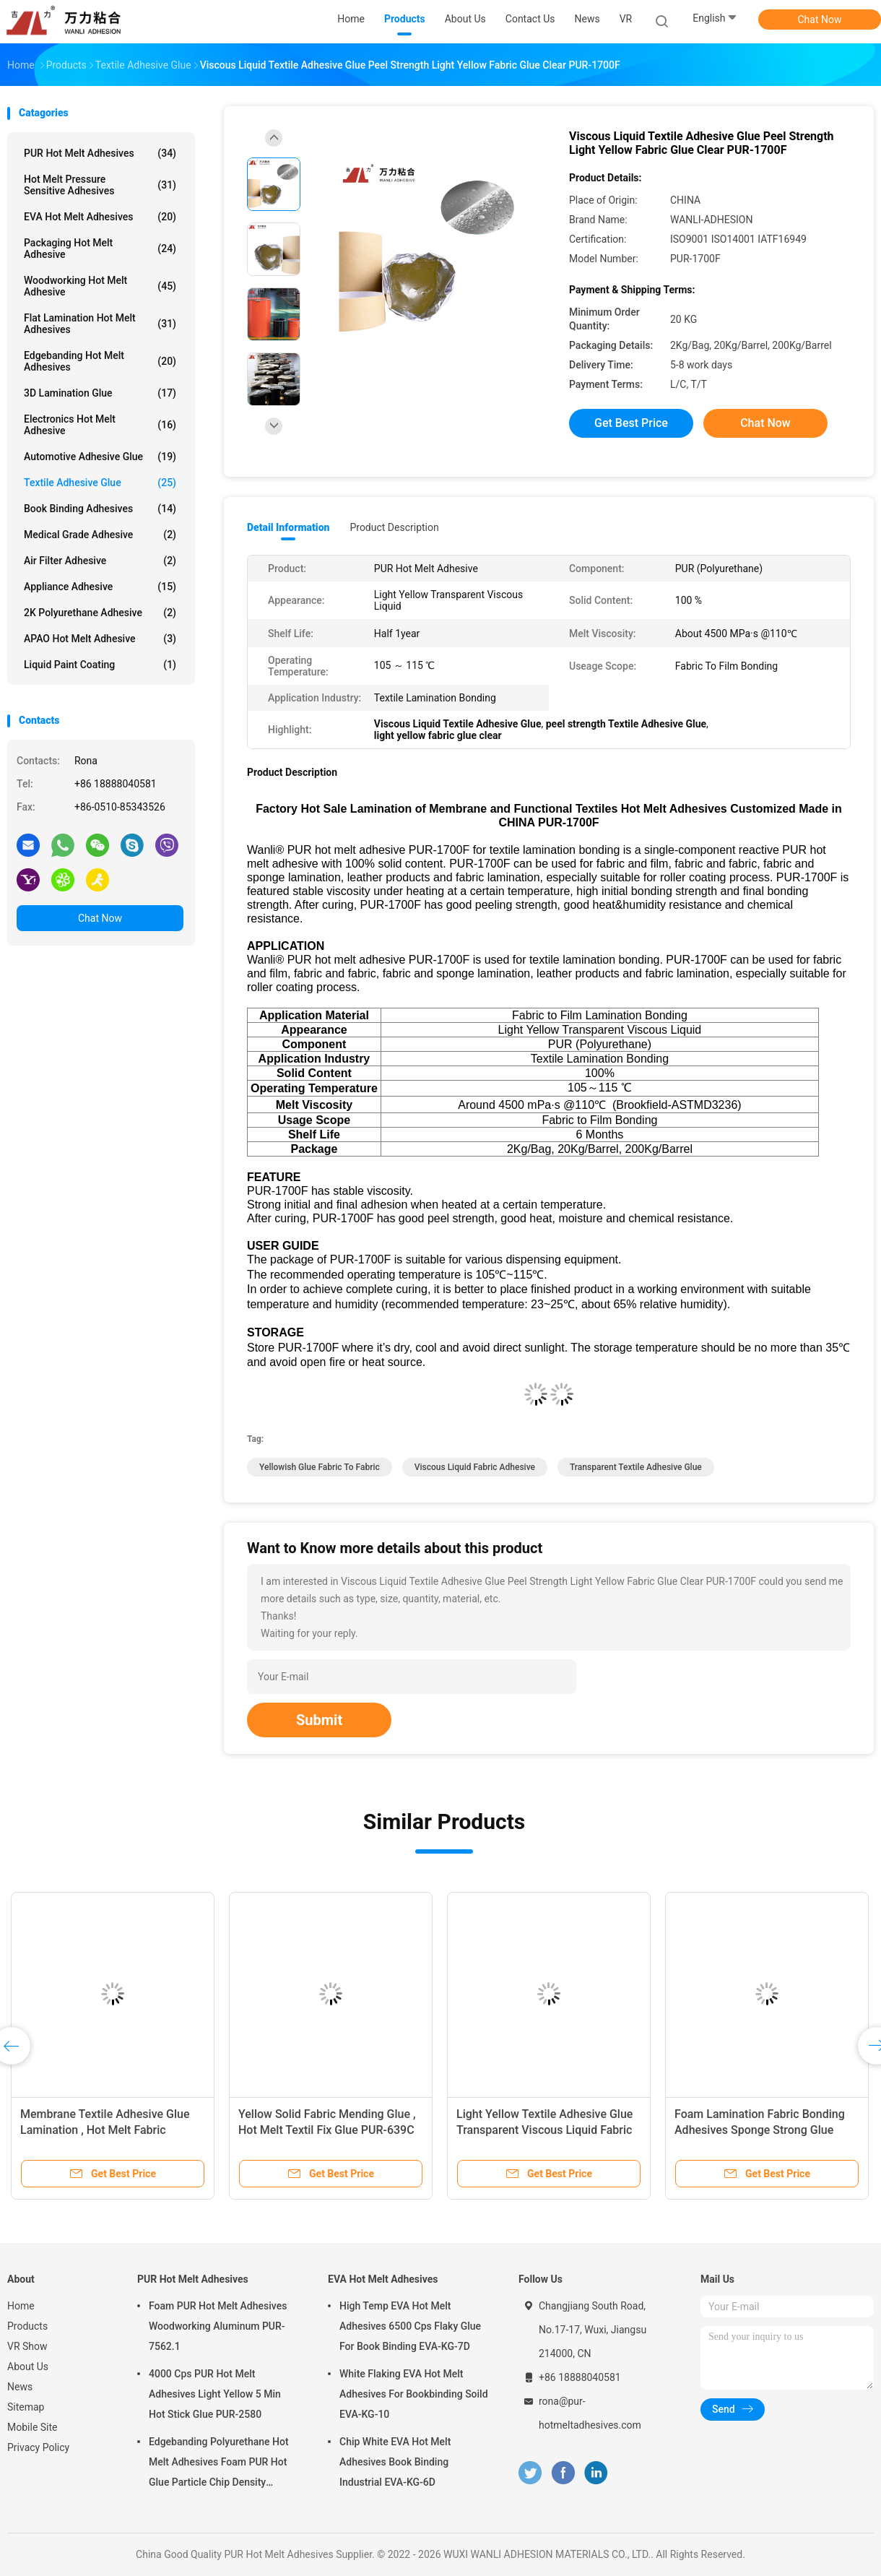  What do you see at coordinates (100, 393) in the screenshot?
I see `3D Lamination Glue` at bounding box center [100, 393].